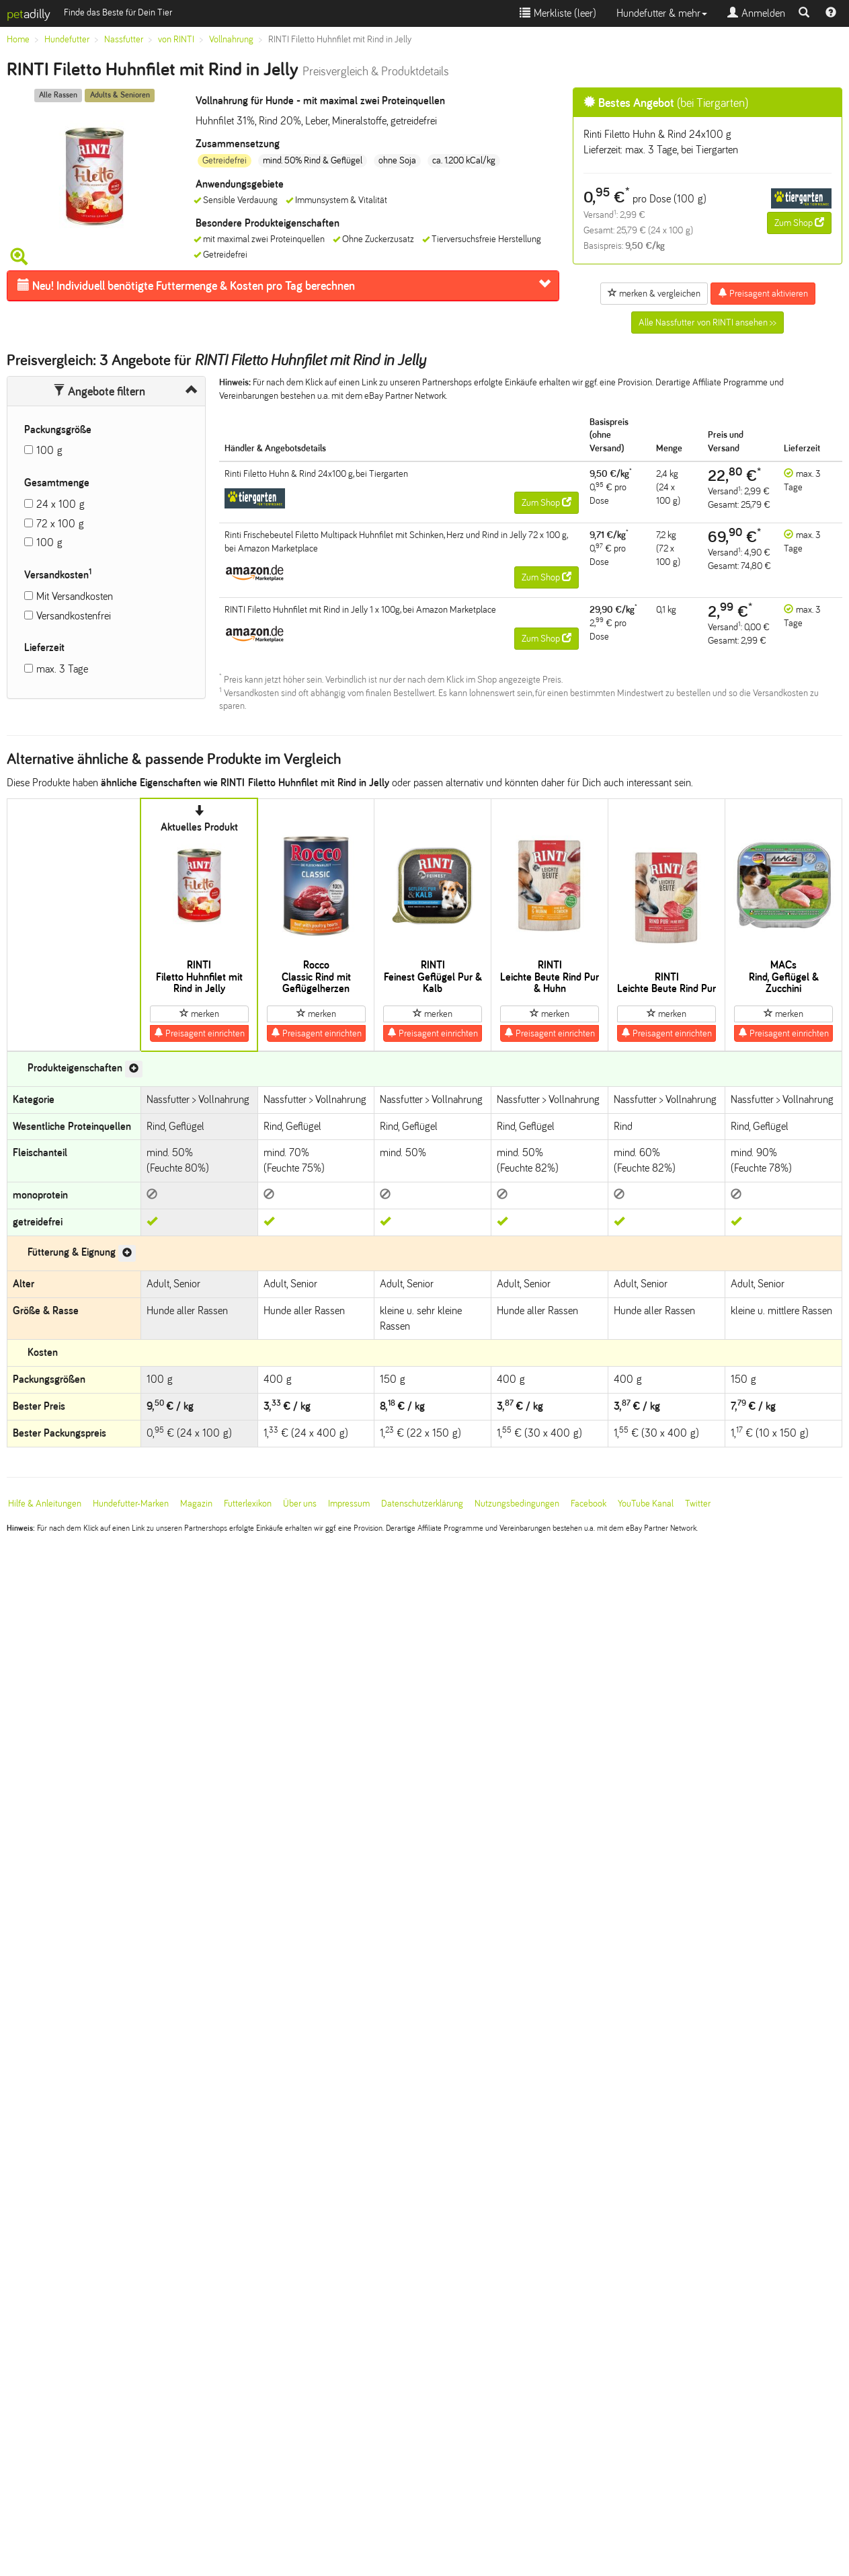  Describe the element at coordinates (558, 13) in the screenshot. I see `Merkliste ()` at that location.